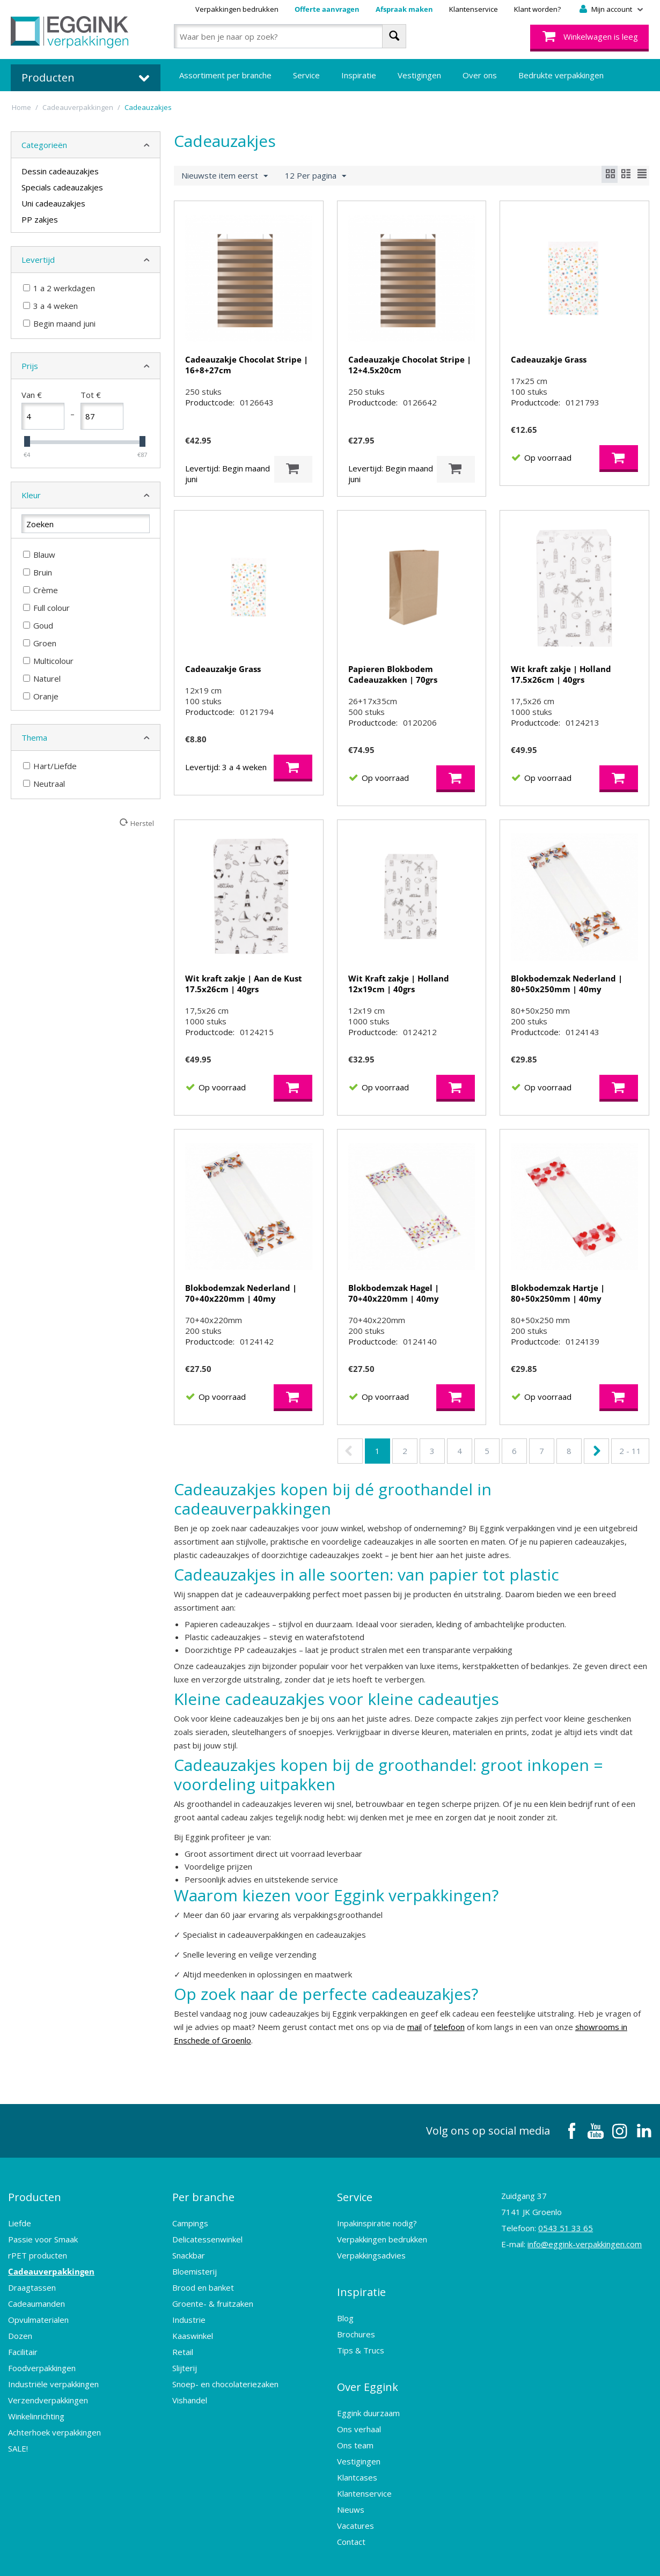 The image size is (660, 2576). Describe the element at coordinates (561, 75) in the screenshot. I see `Bedrukte verpakkingen` at that location.